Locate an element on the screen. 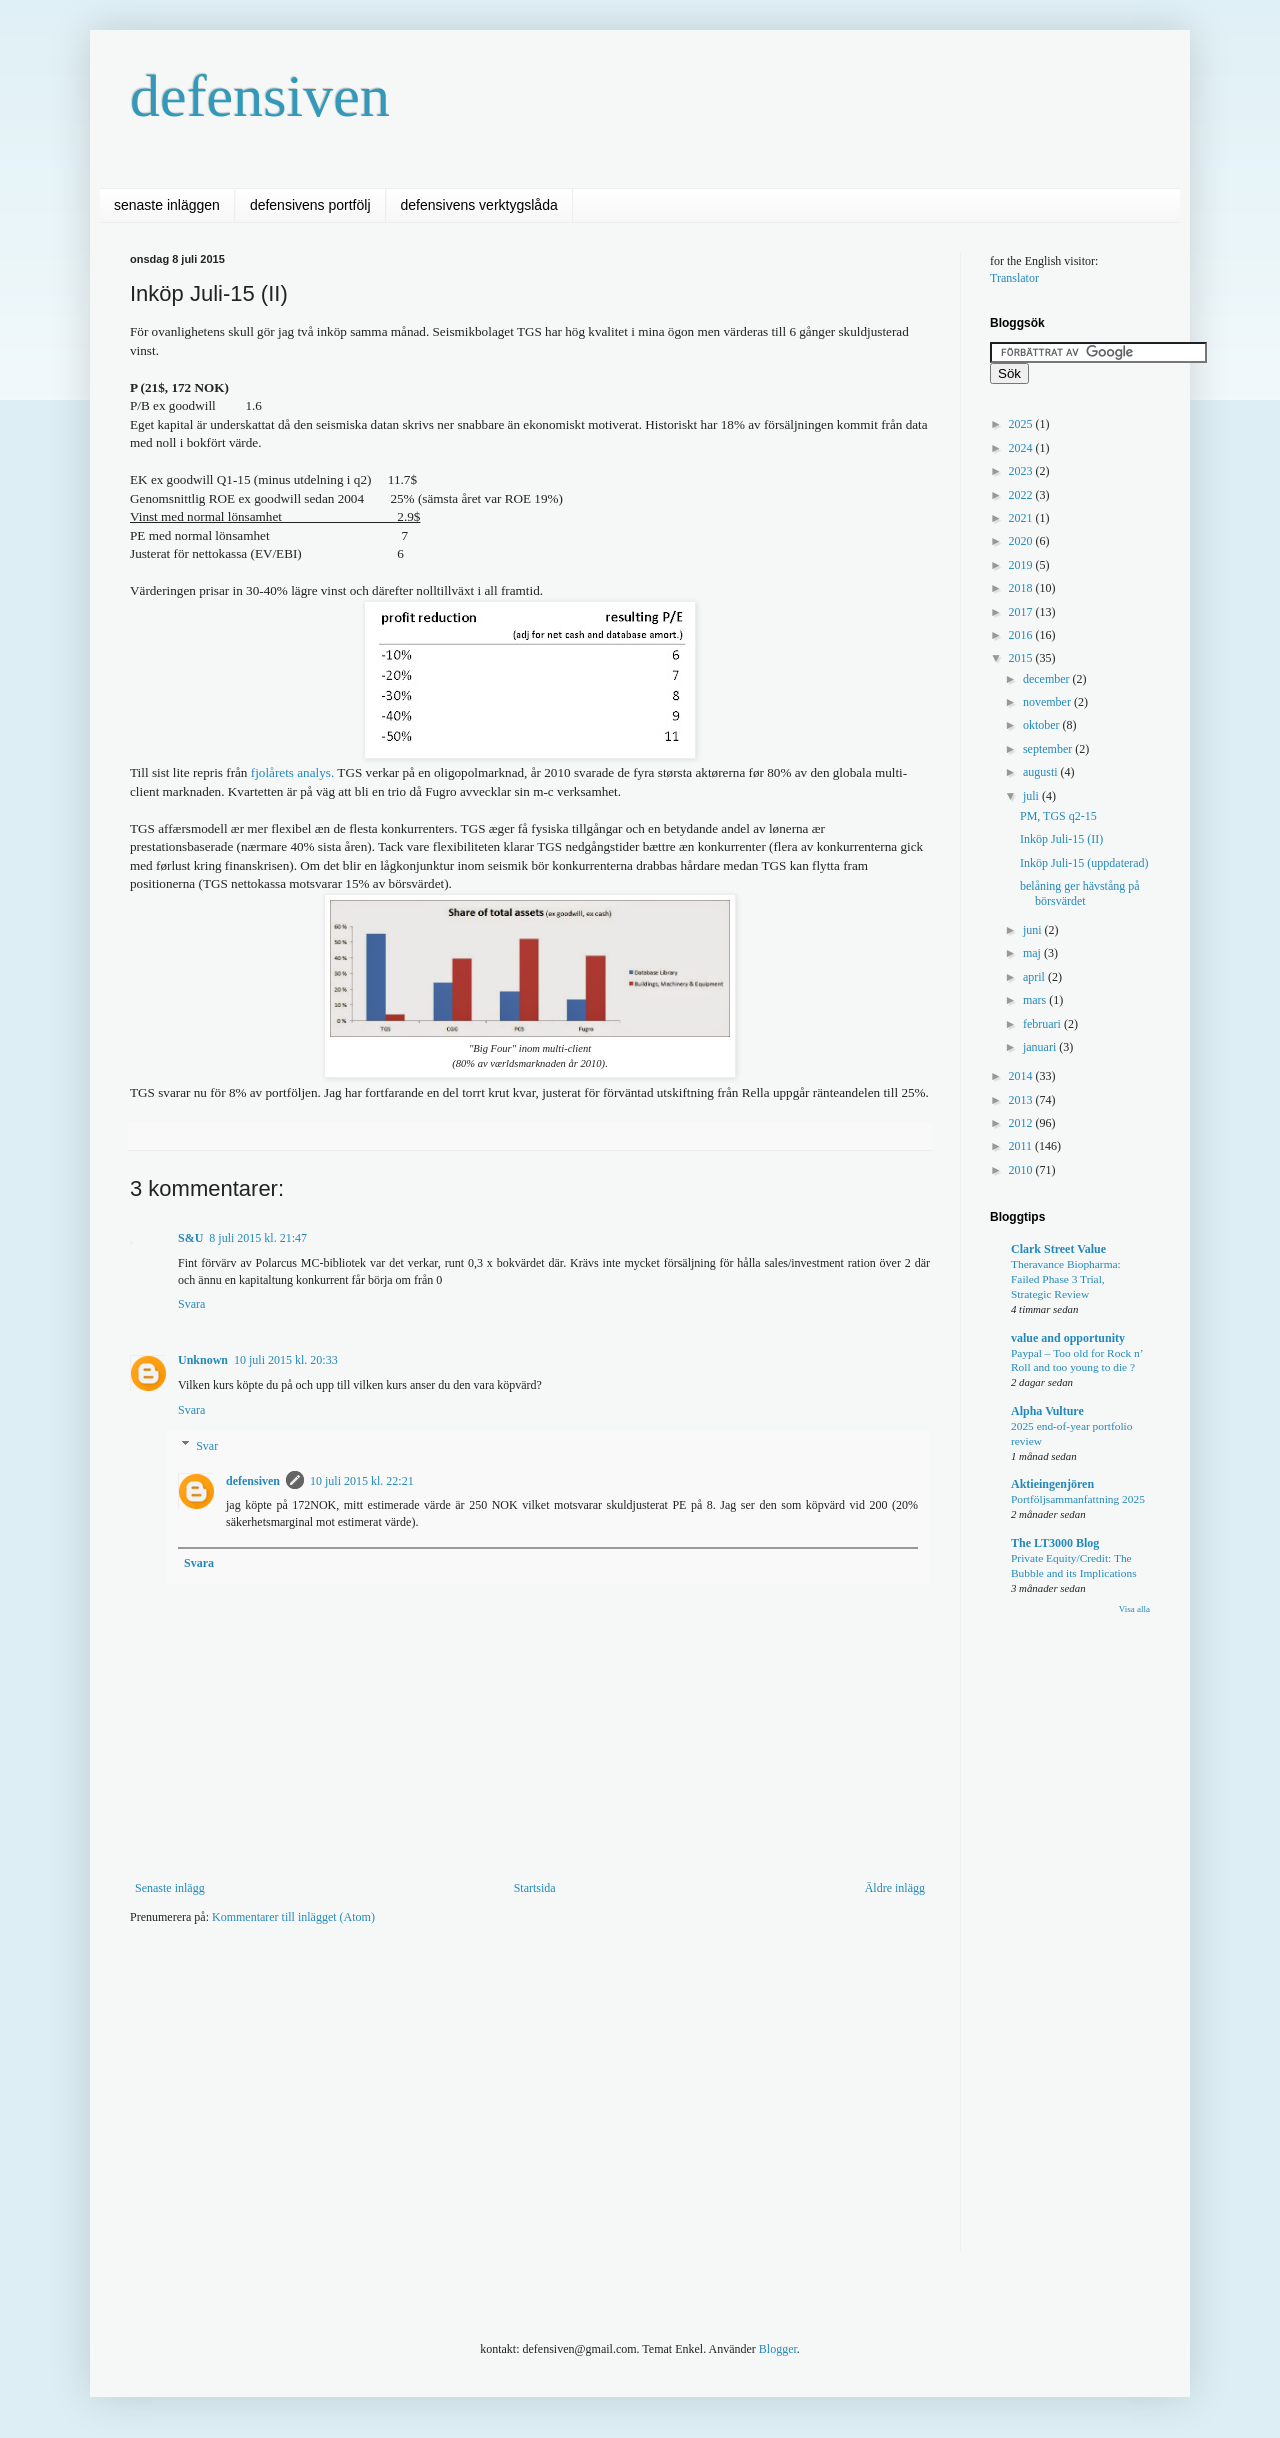 The width and height of the screenshot is (1280, 2438). 2011 is located at coordinates (1022, 1146).